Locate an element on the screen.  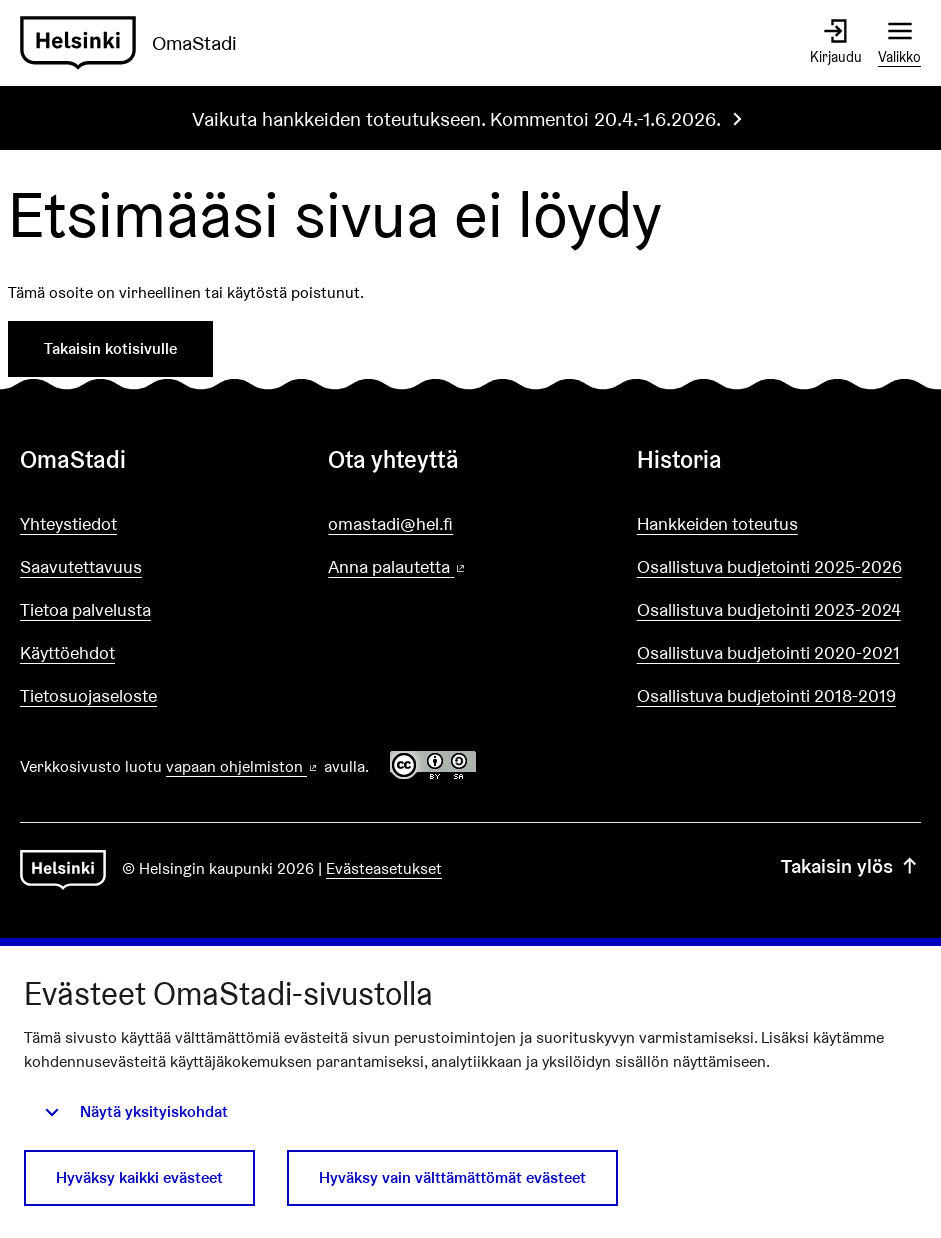
Osallistuva budjetointi 2023-2024 is located at coordinates (769, 609).